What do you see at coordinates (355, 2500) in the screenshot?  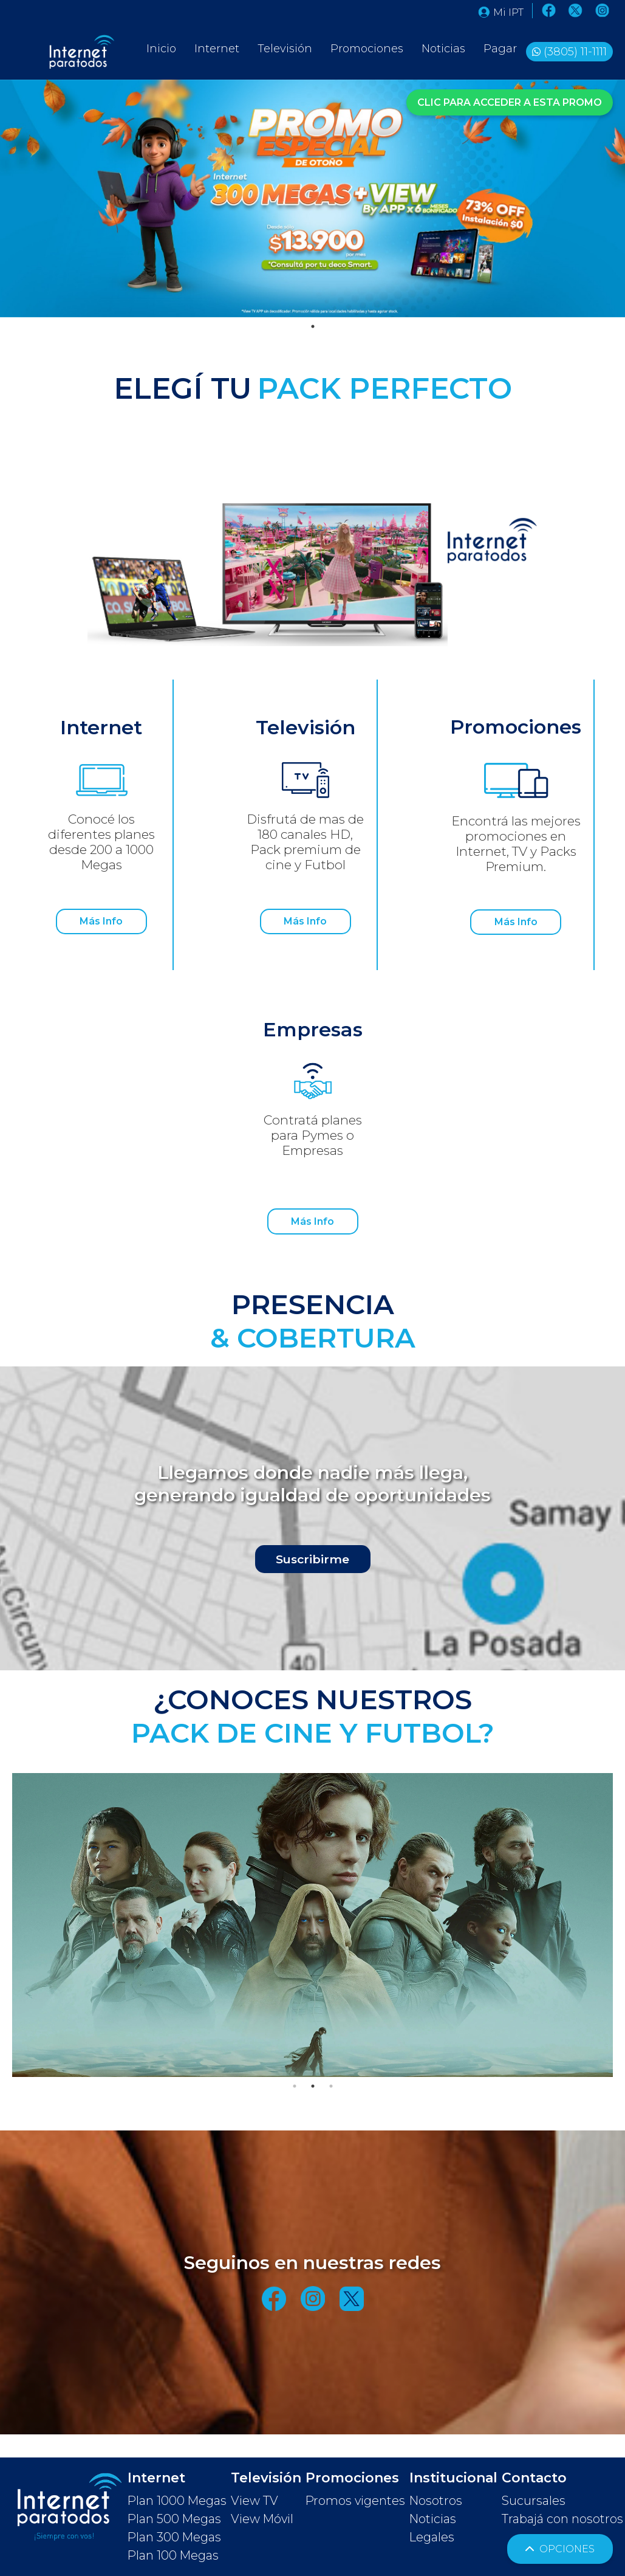 I see `Promos vigentes` at bounding box center [355, 2500].